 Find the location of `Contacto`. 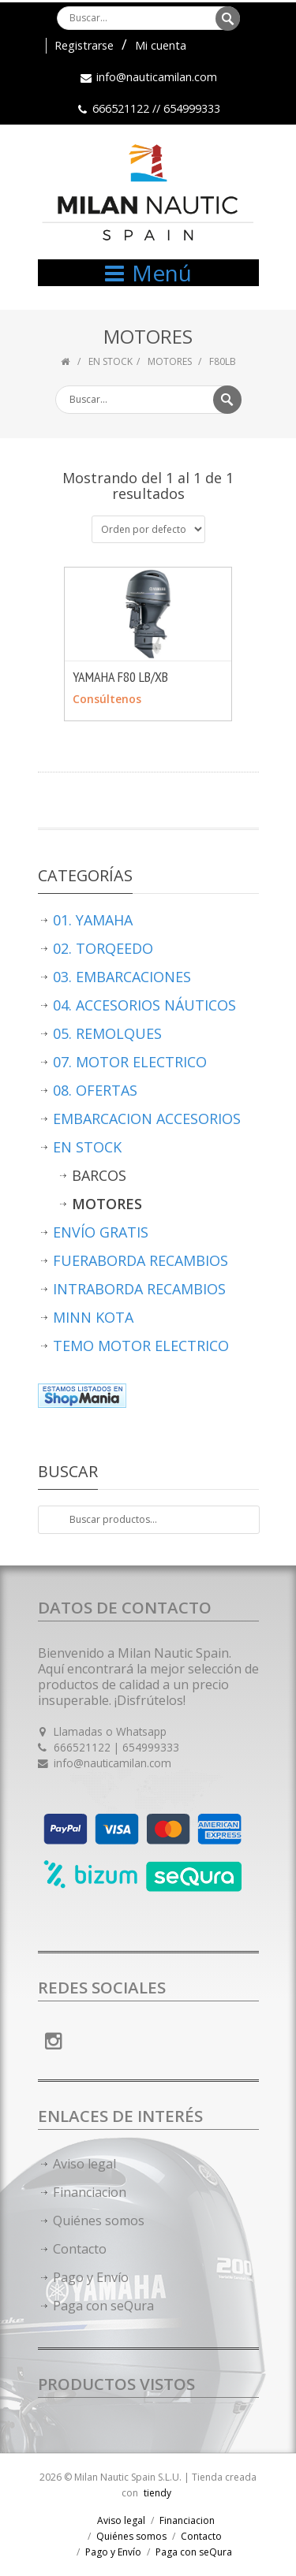

Contacto is located at coordinates (80, 2249).